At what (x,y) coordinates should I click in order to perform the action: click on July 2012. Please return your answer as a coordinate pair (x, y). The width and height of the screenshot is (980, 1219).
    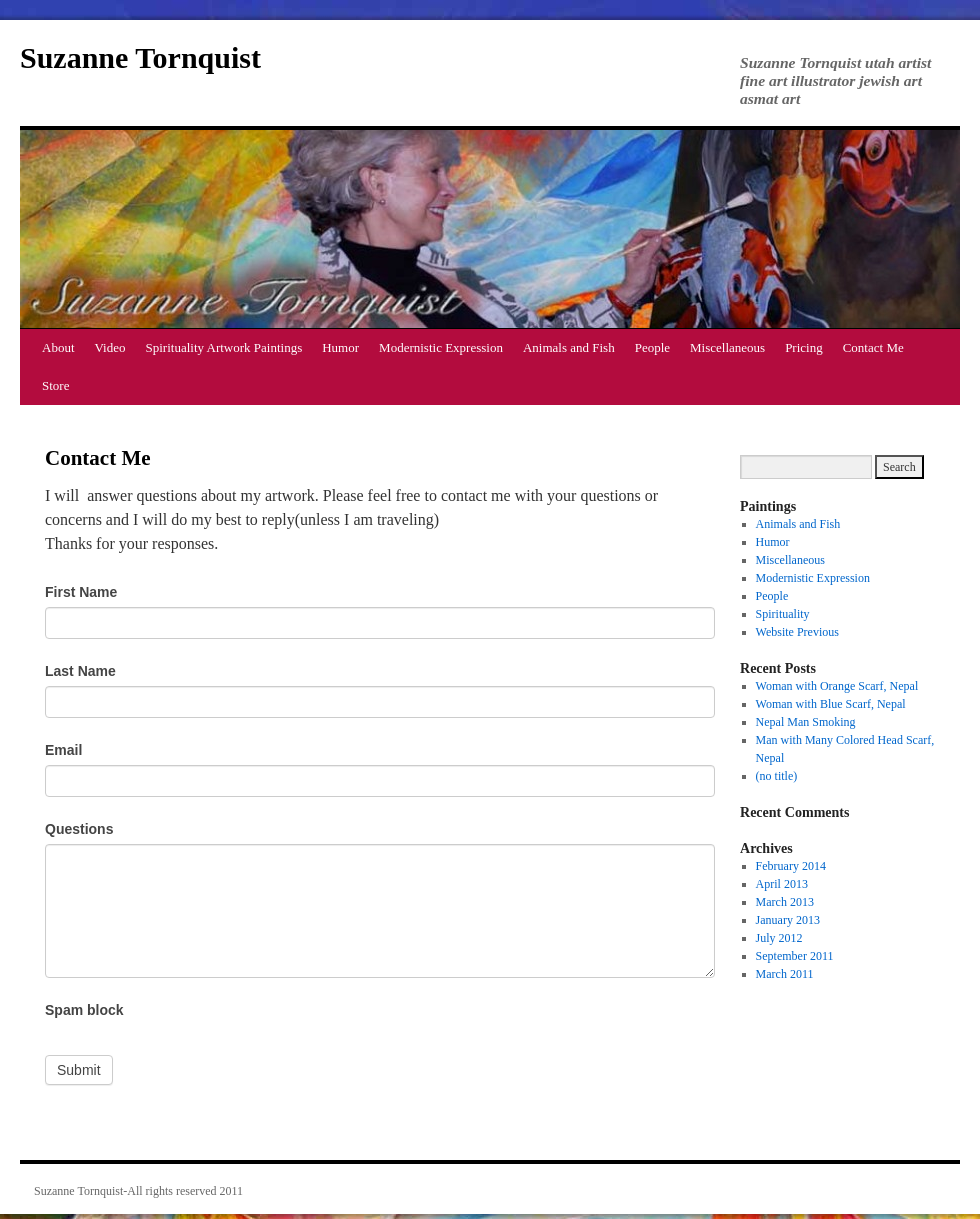
    Looking at the image, I should click on (779, 938).